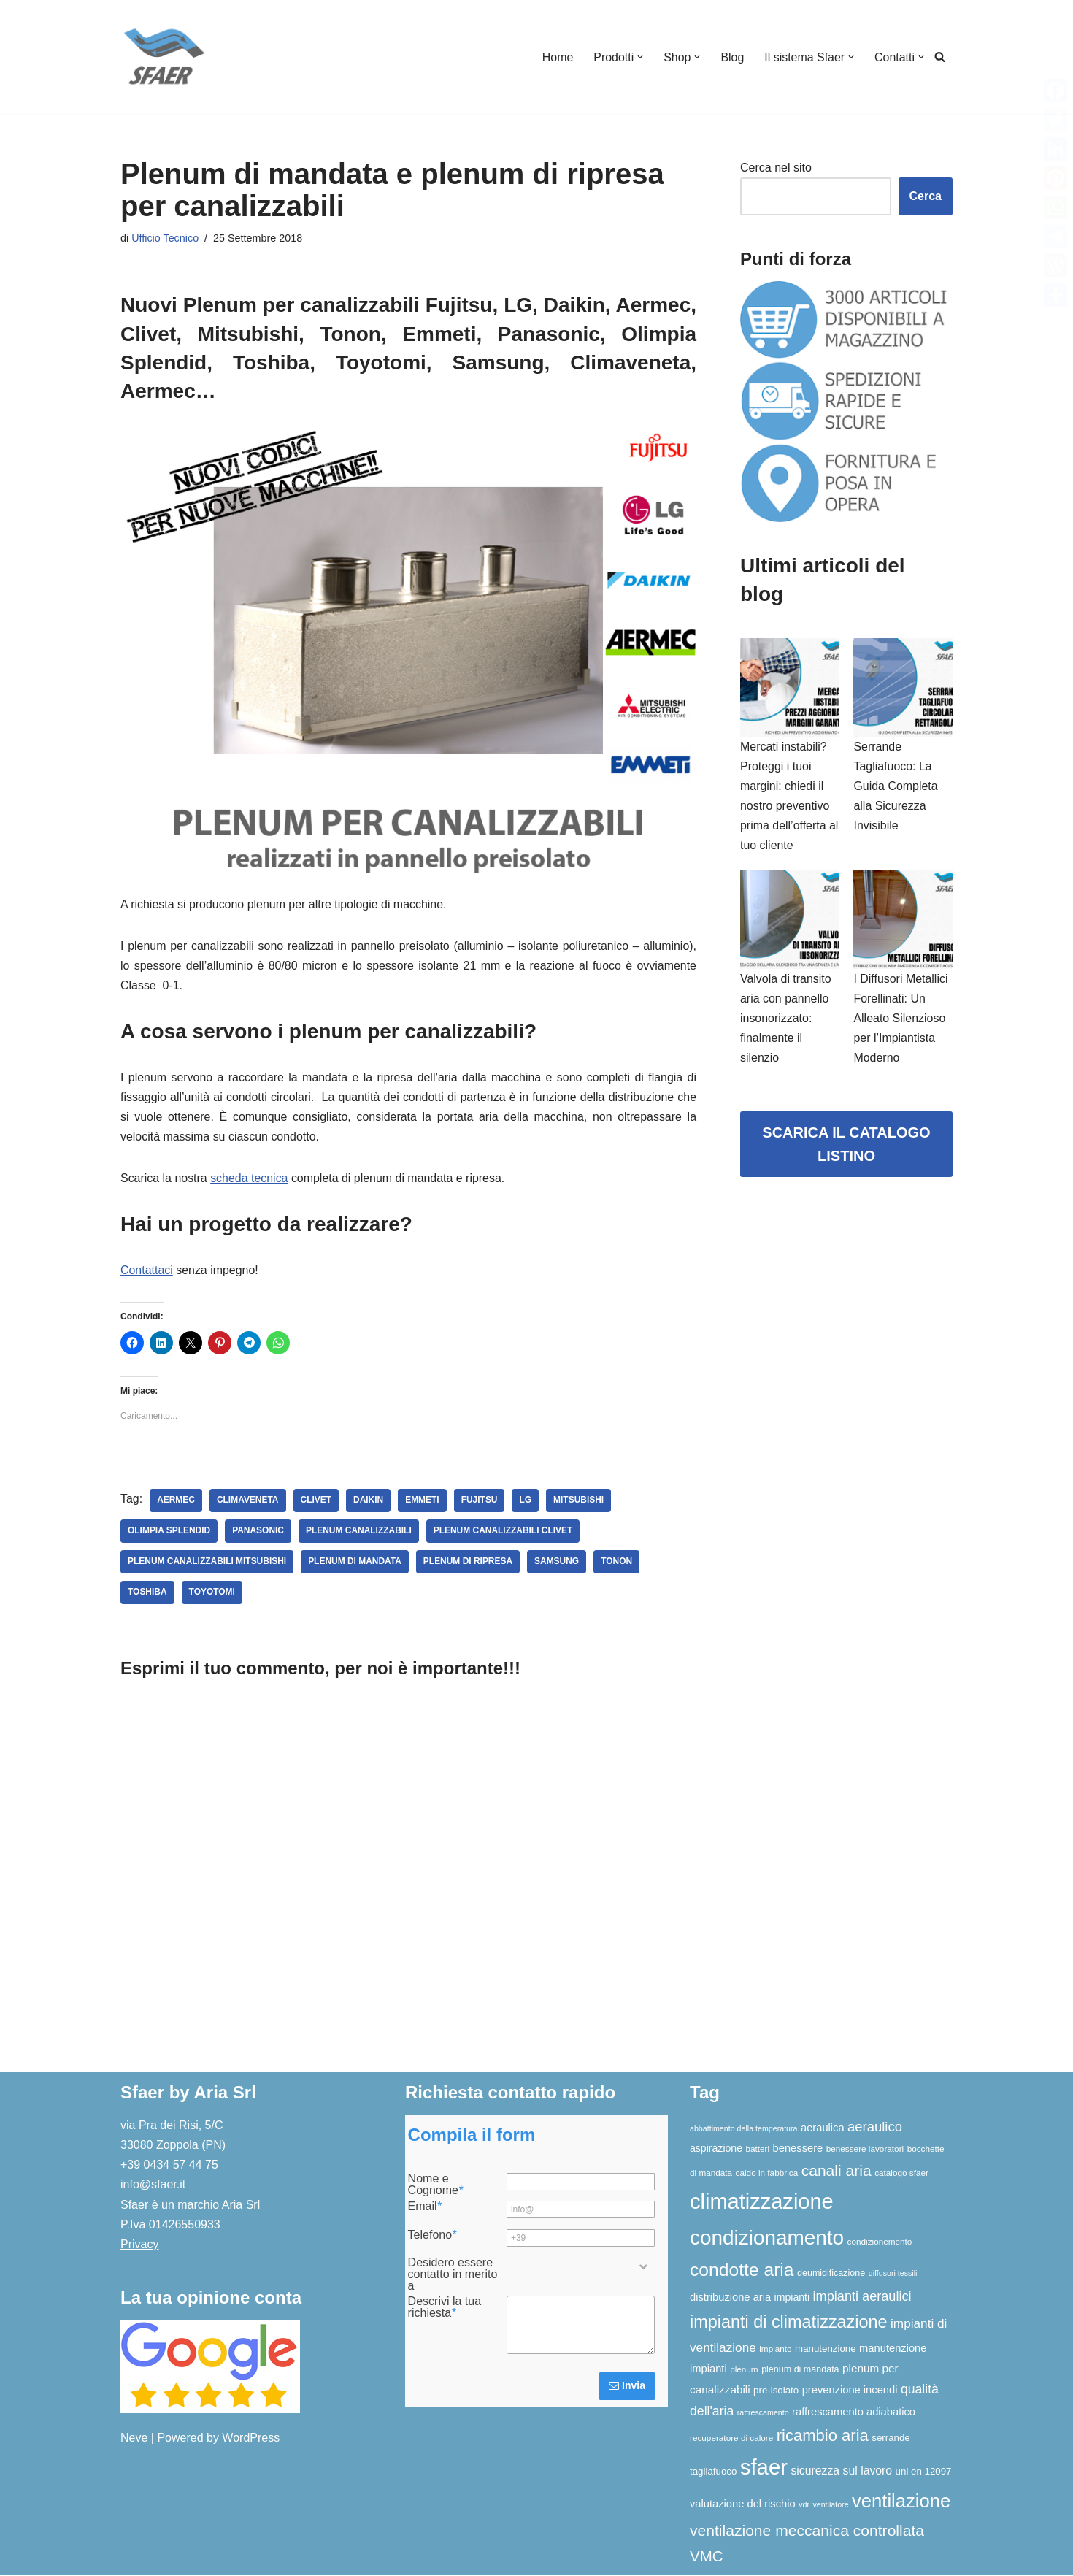 This screenshot has width=1073, height=2576. Describe the element at coordinates (850, 2391) in the screenshot. I see `prevenzione incendi [prevenzione incendi (10 elementi)]` at that location.